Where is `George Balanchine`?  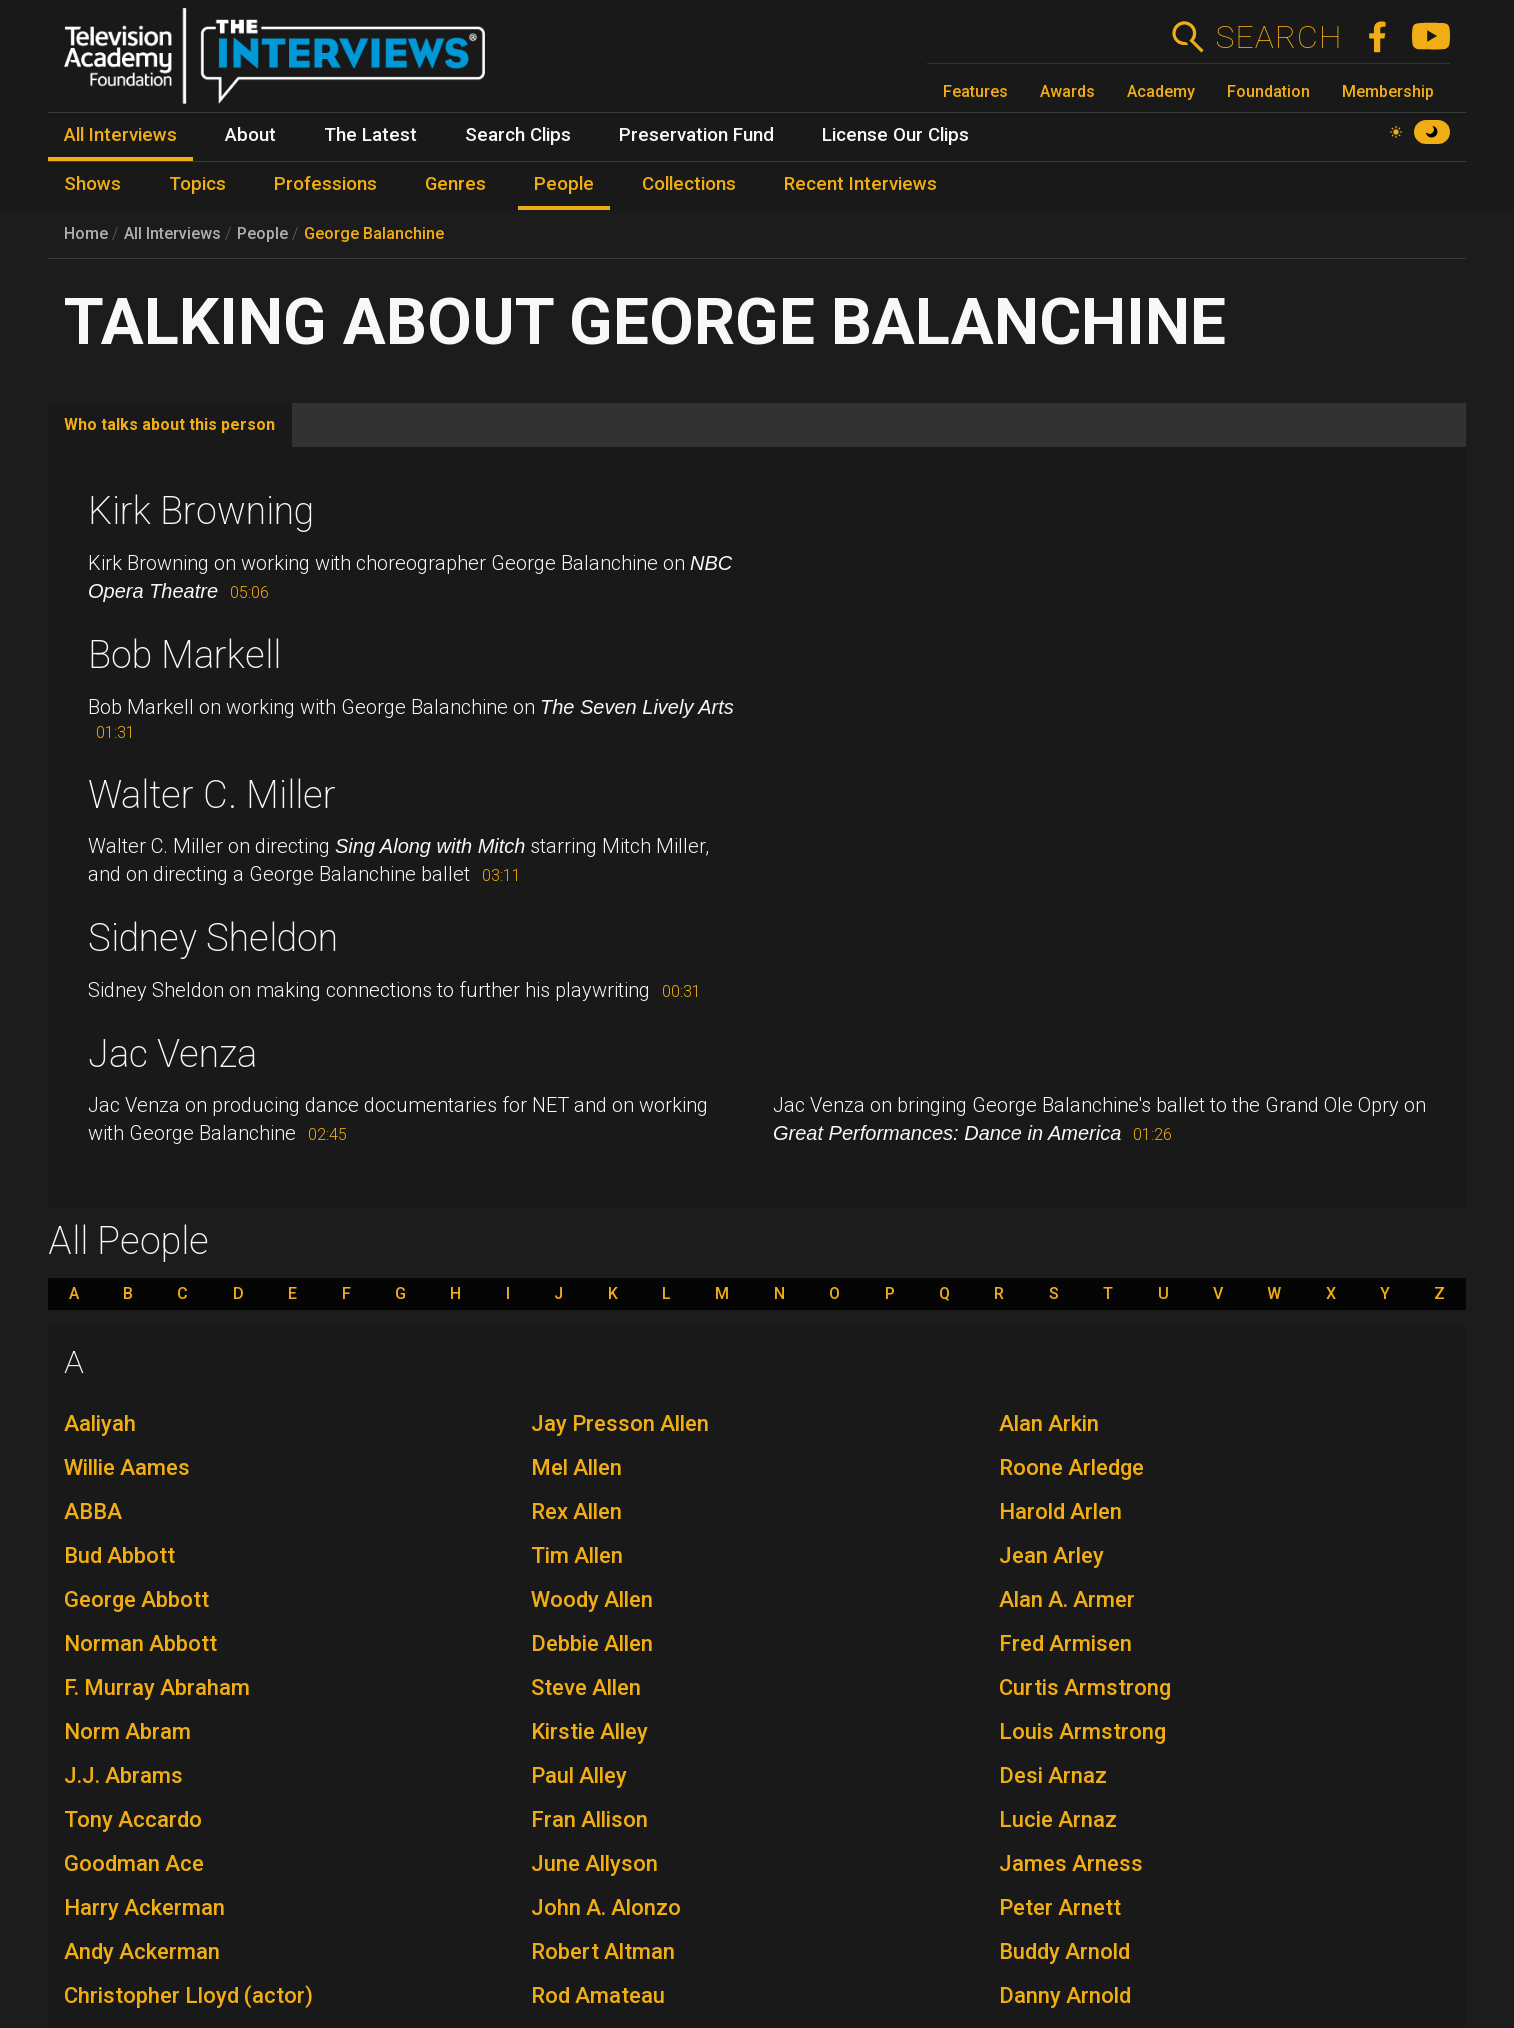
George Balanchine is located at coordinates (374, 233).